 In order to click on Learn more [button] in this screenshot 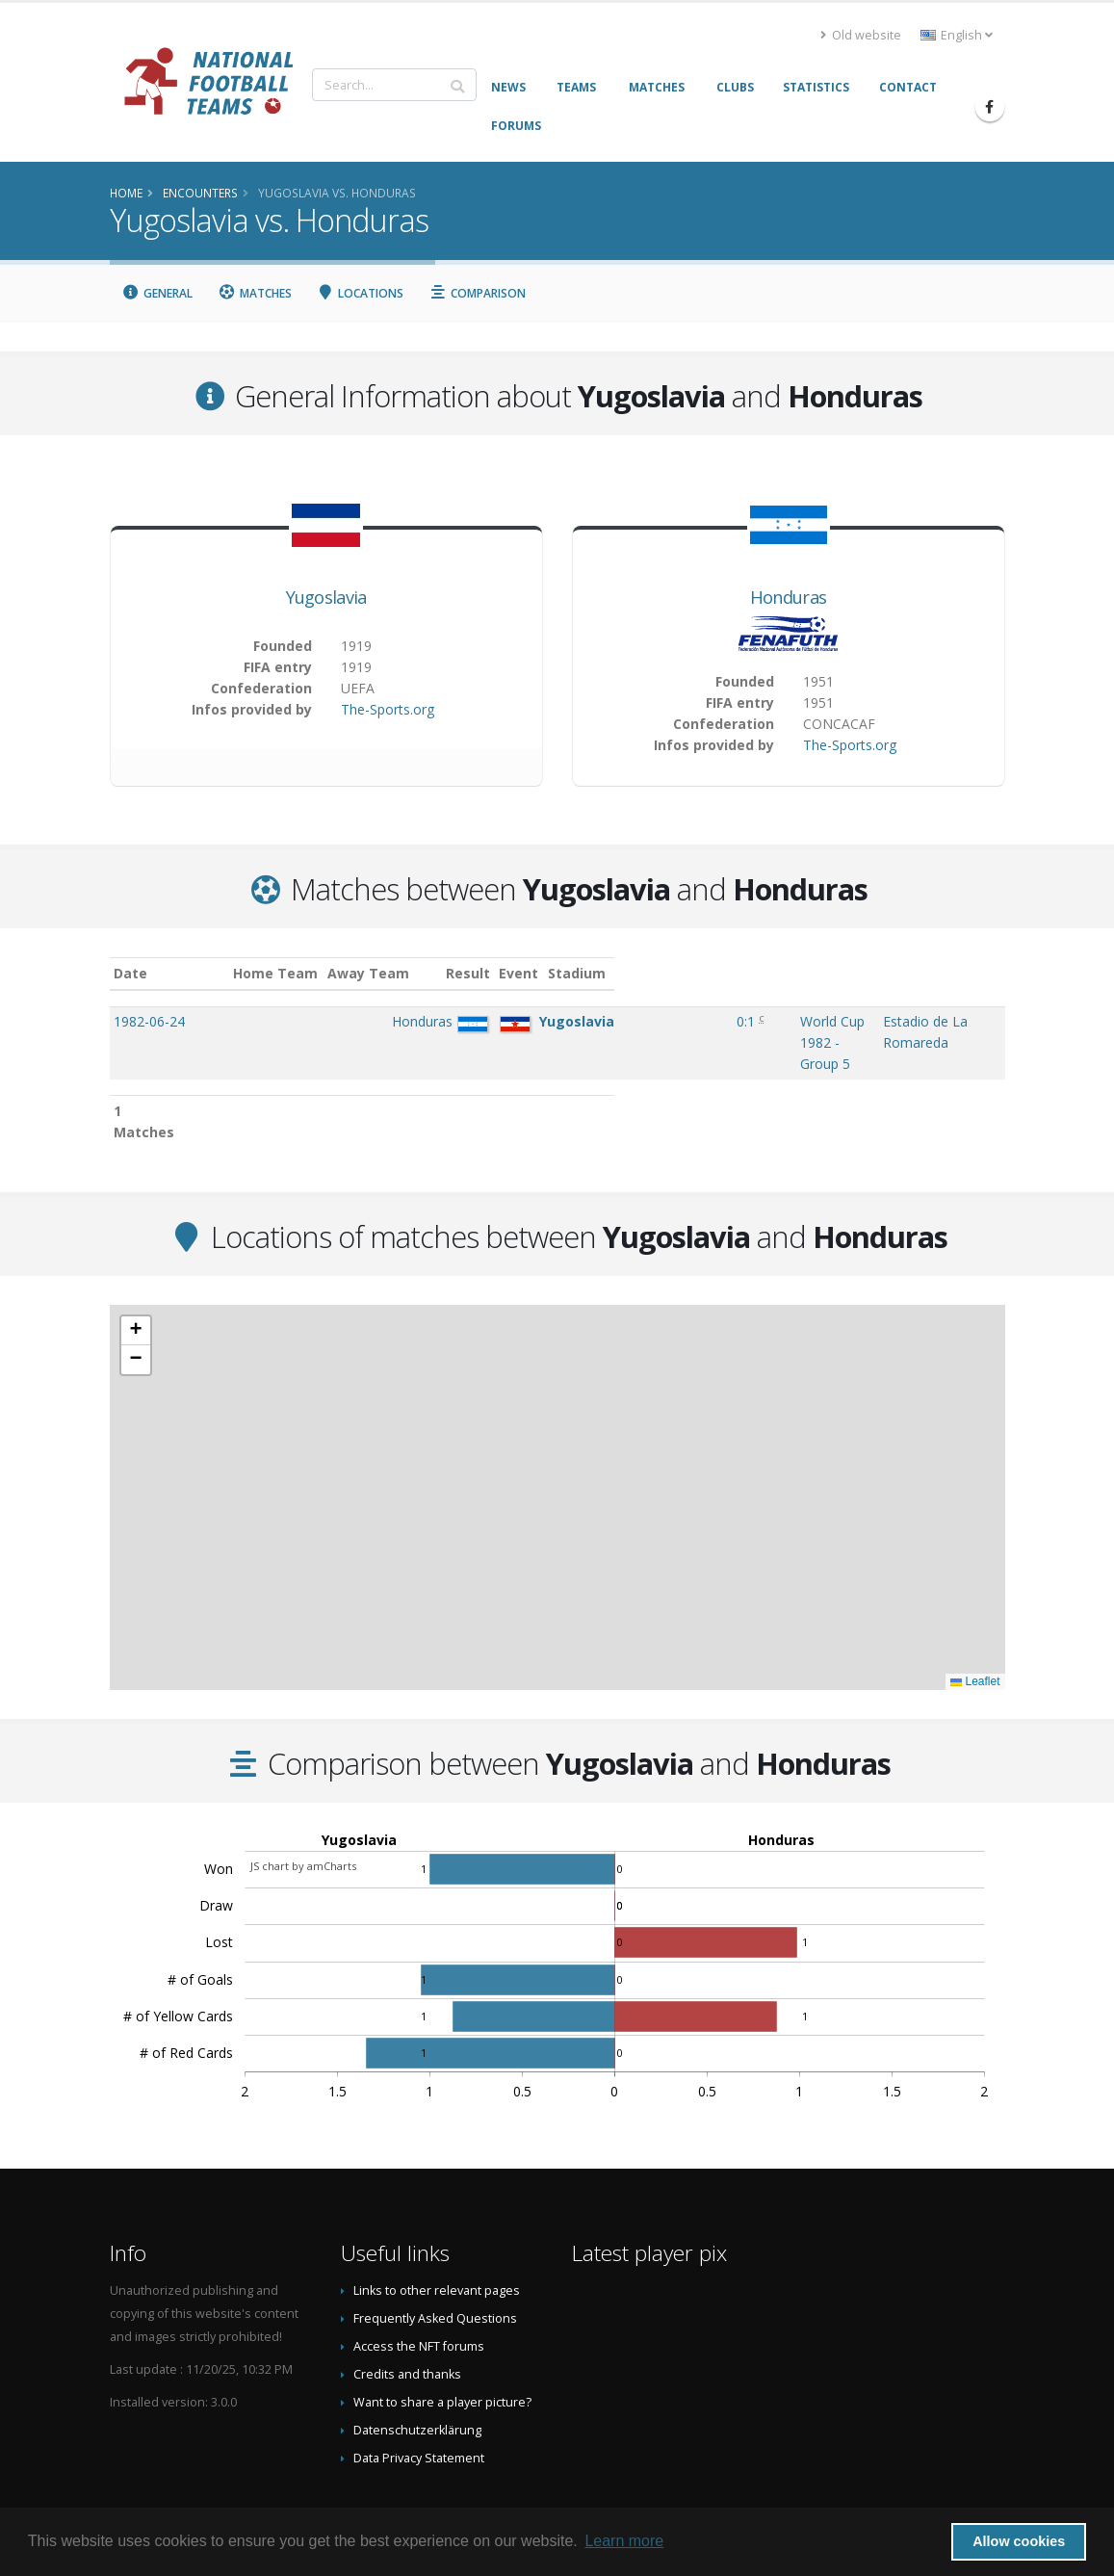, I will do `click(623, 2541)`.